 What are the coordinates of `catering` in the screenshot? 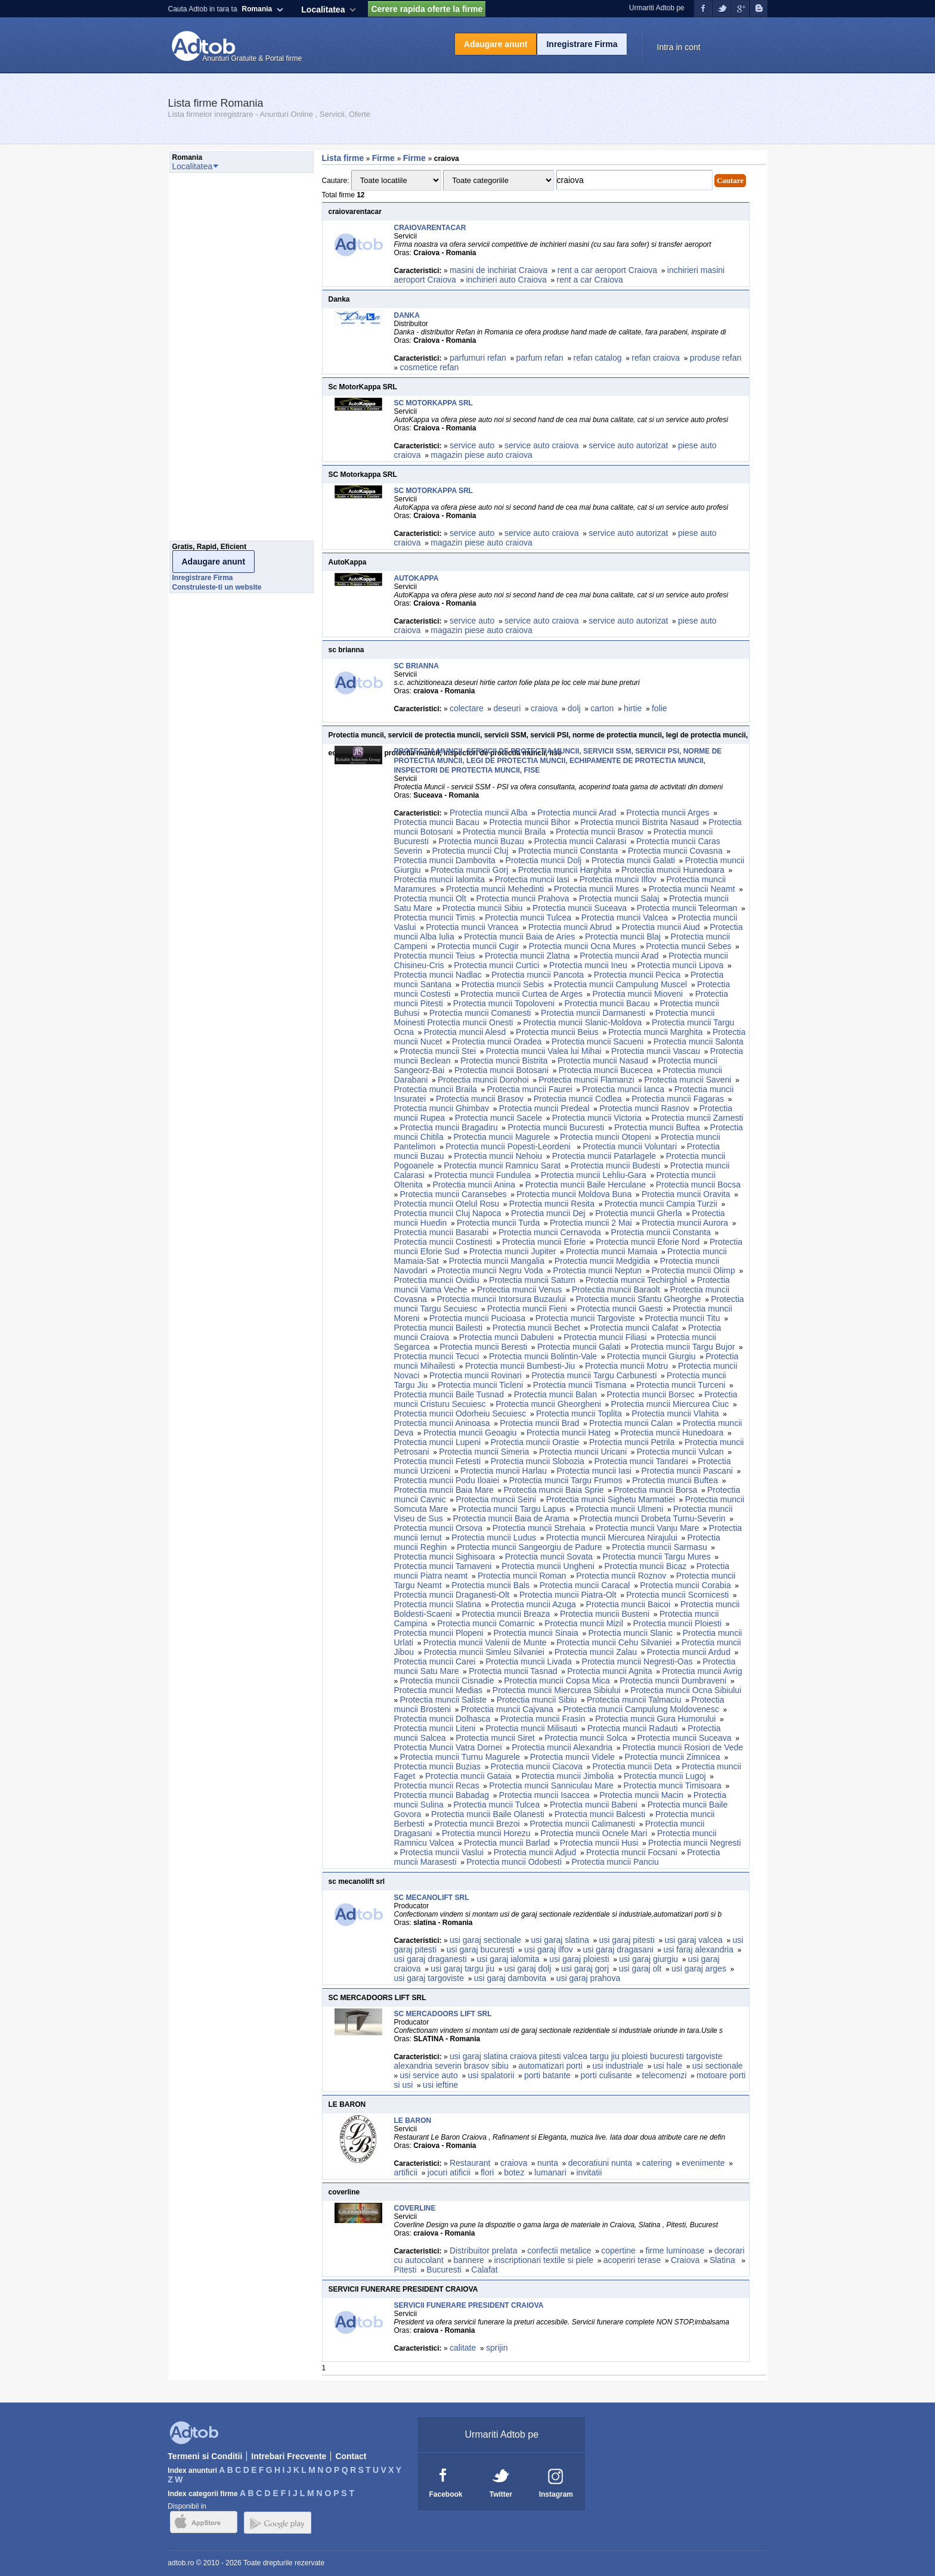 It's located at (657, 2163).